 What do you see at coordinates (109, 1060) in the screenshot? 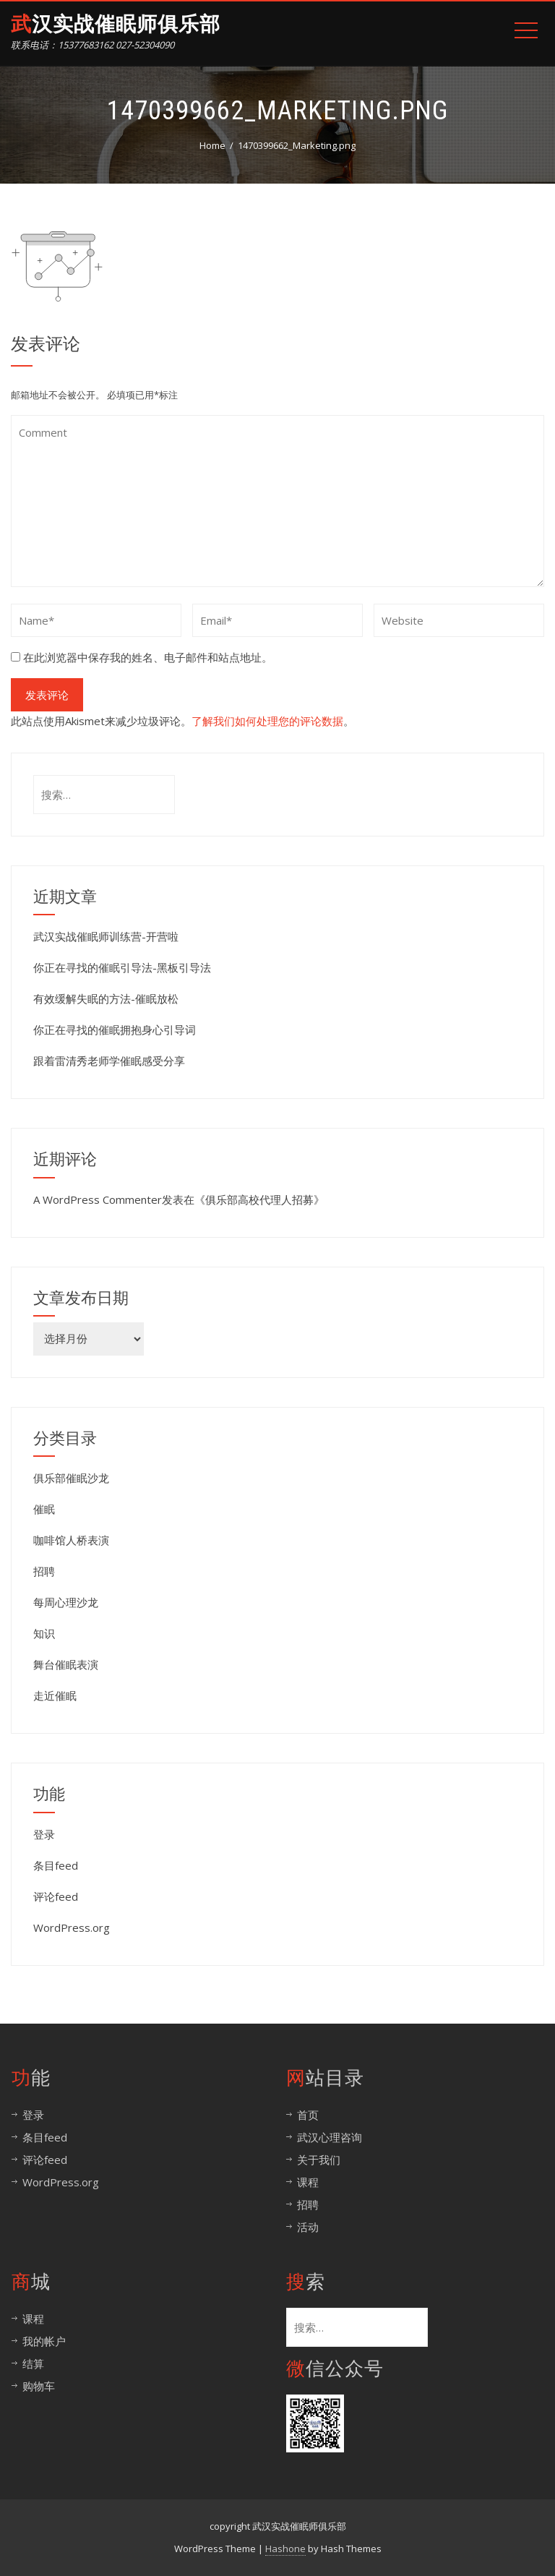
I see `跟着雷清秀老师学催眠感受分享` at bounding box center [109, 1060].